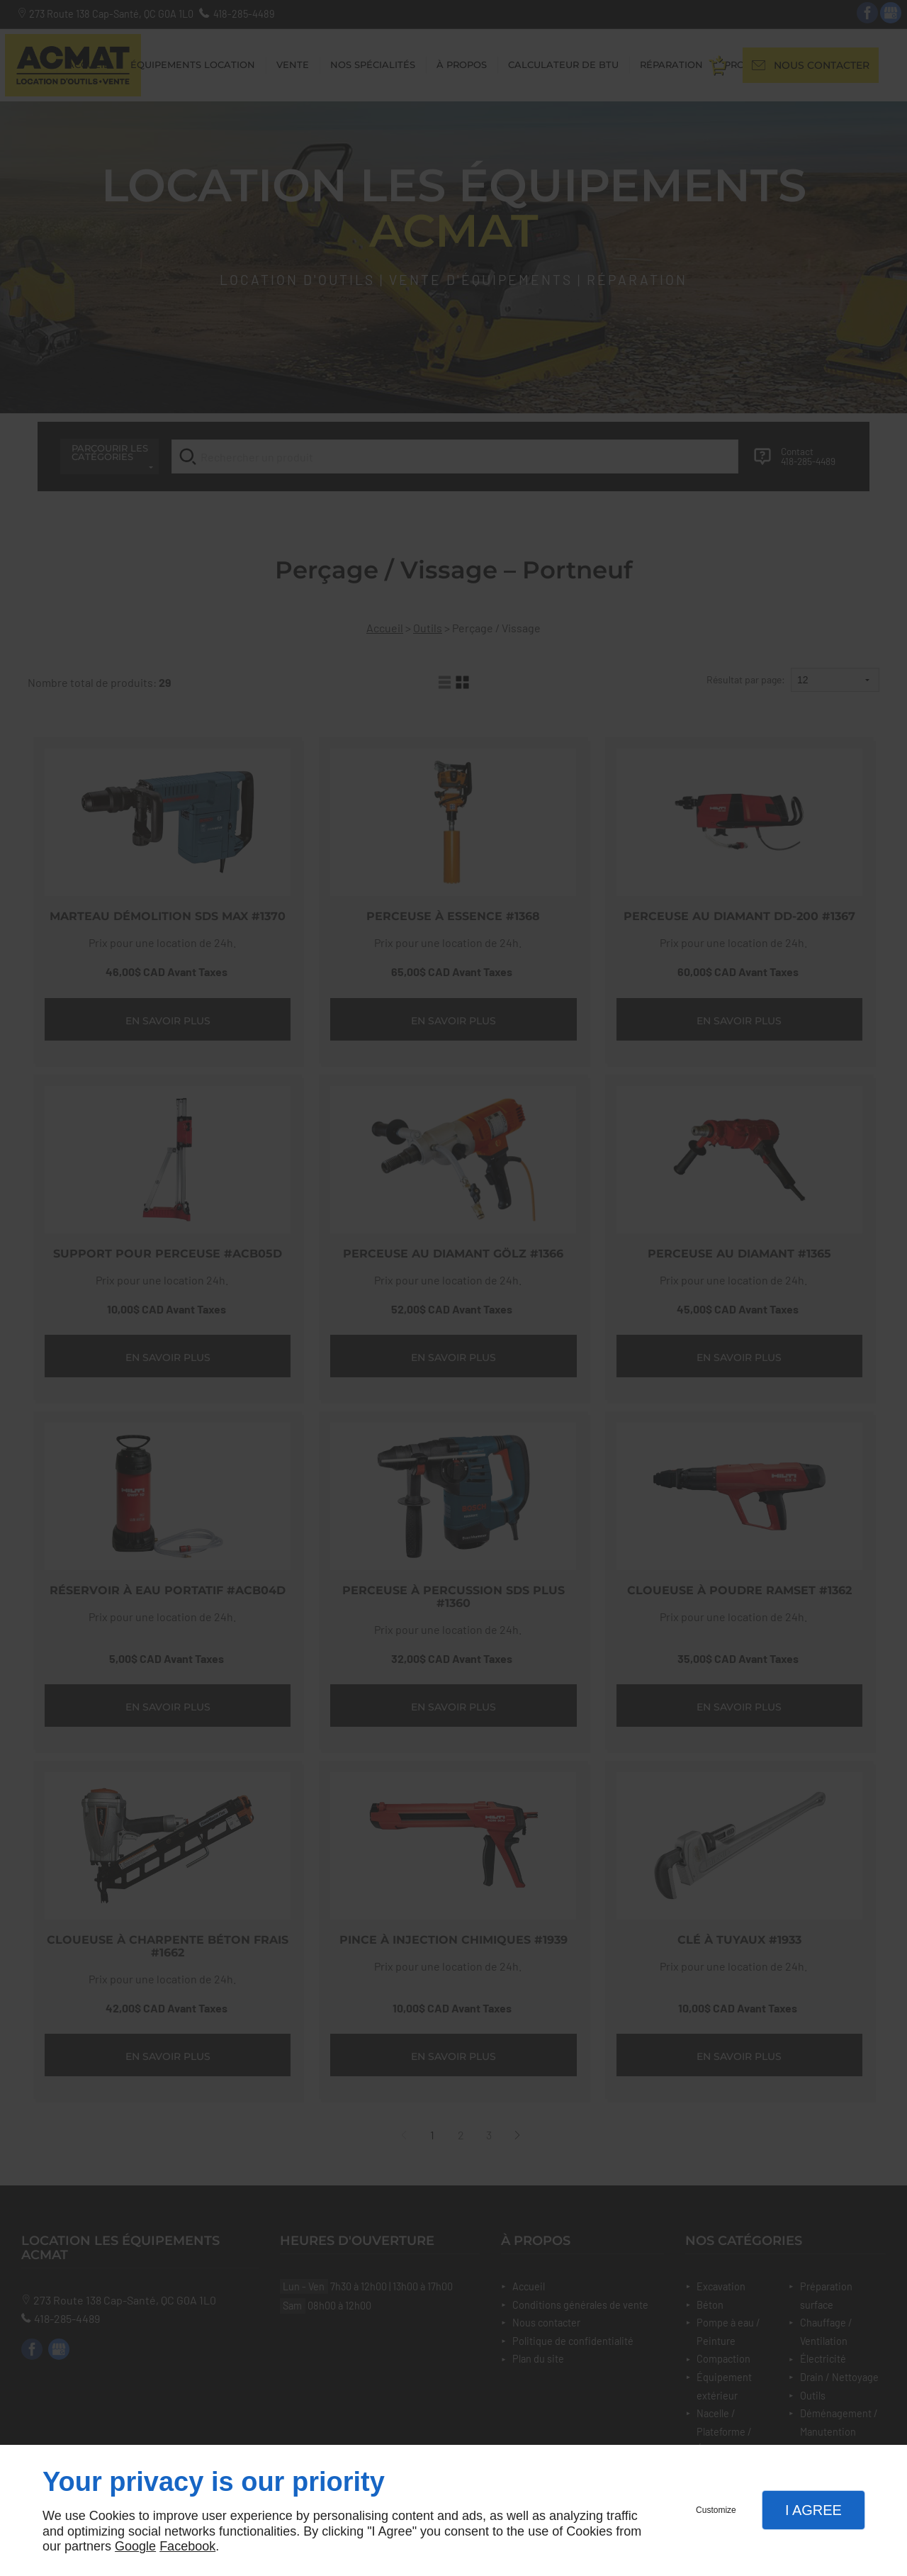  What do you see at coordinates (135, 2546) in the screenshot?
I see `Google` at bounding box center [135, 2546].